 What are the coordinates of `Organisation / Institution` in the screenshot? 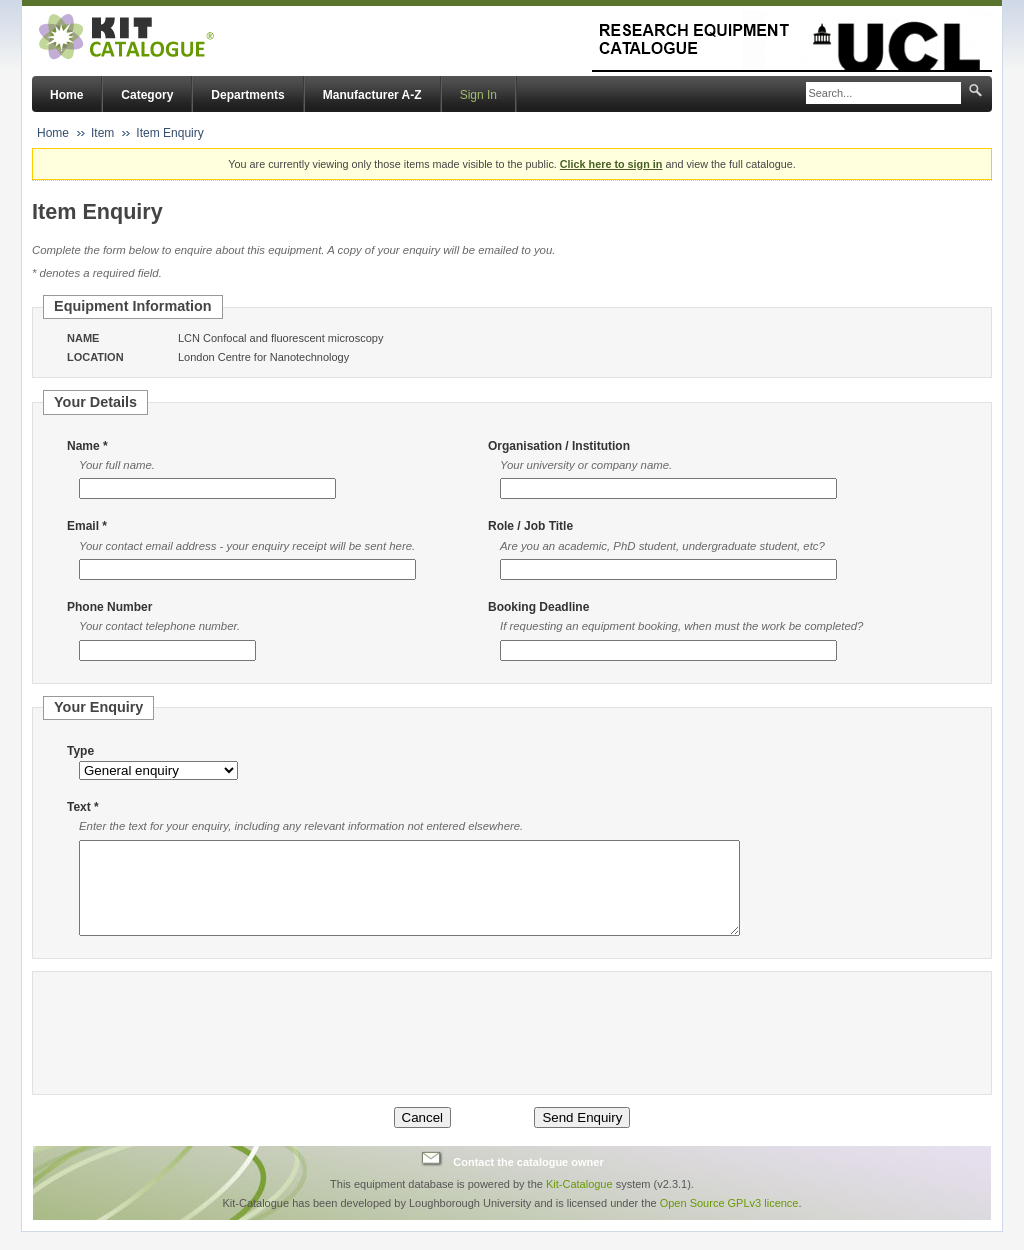 It's located at (559, 446).